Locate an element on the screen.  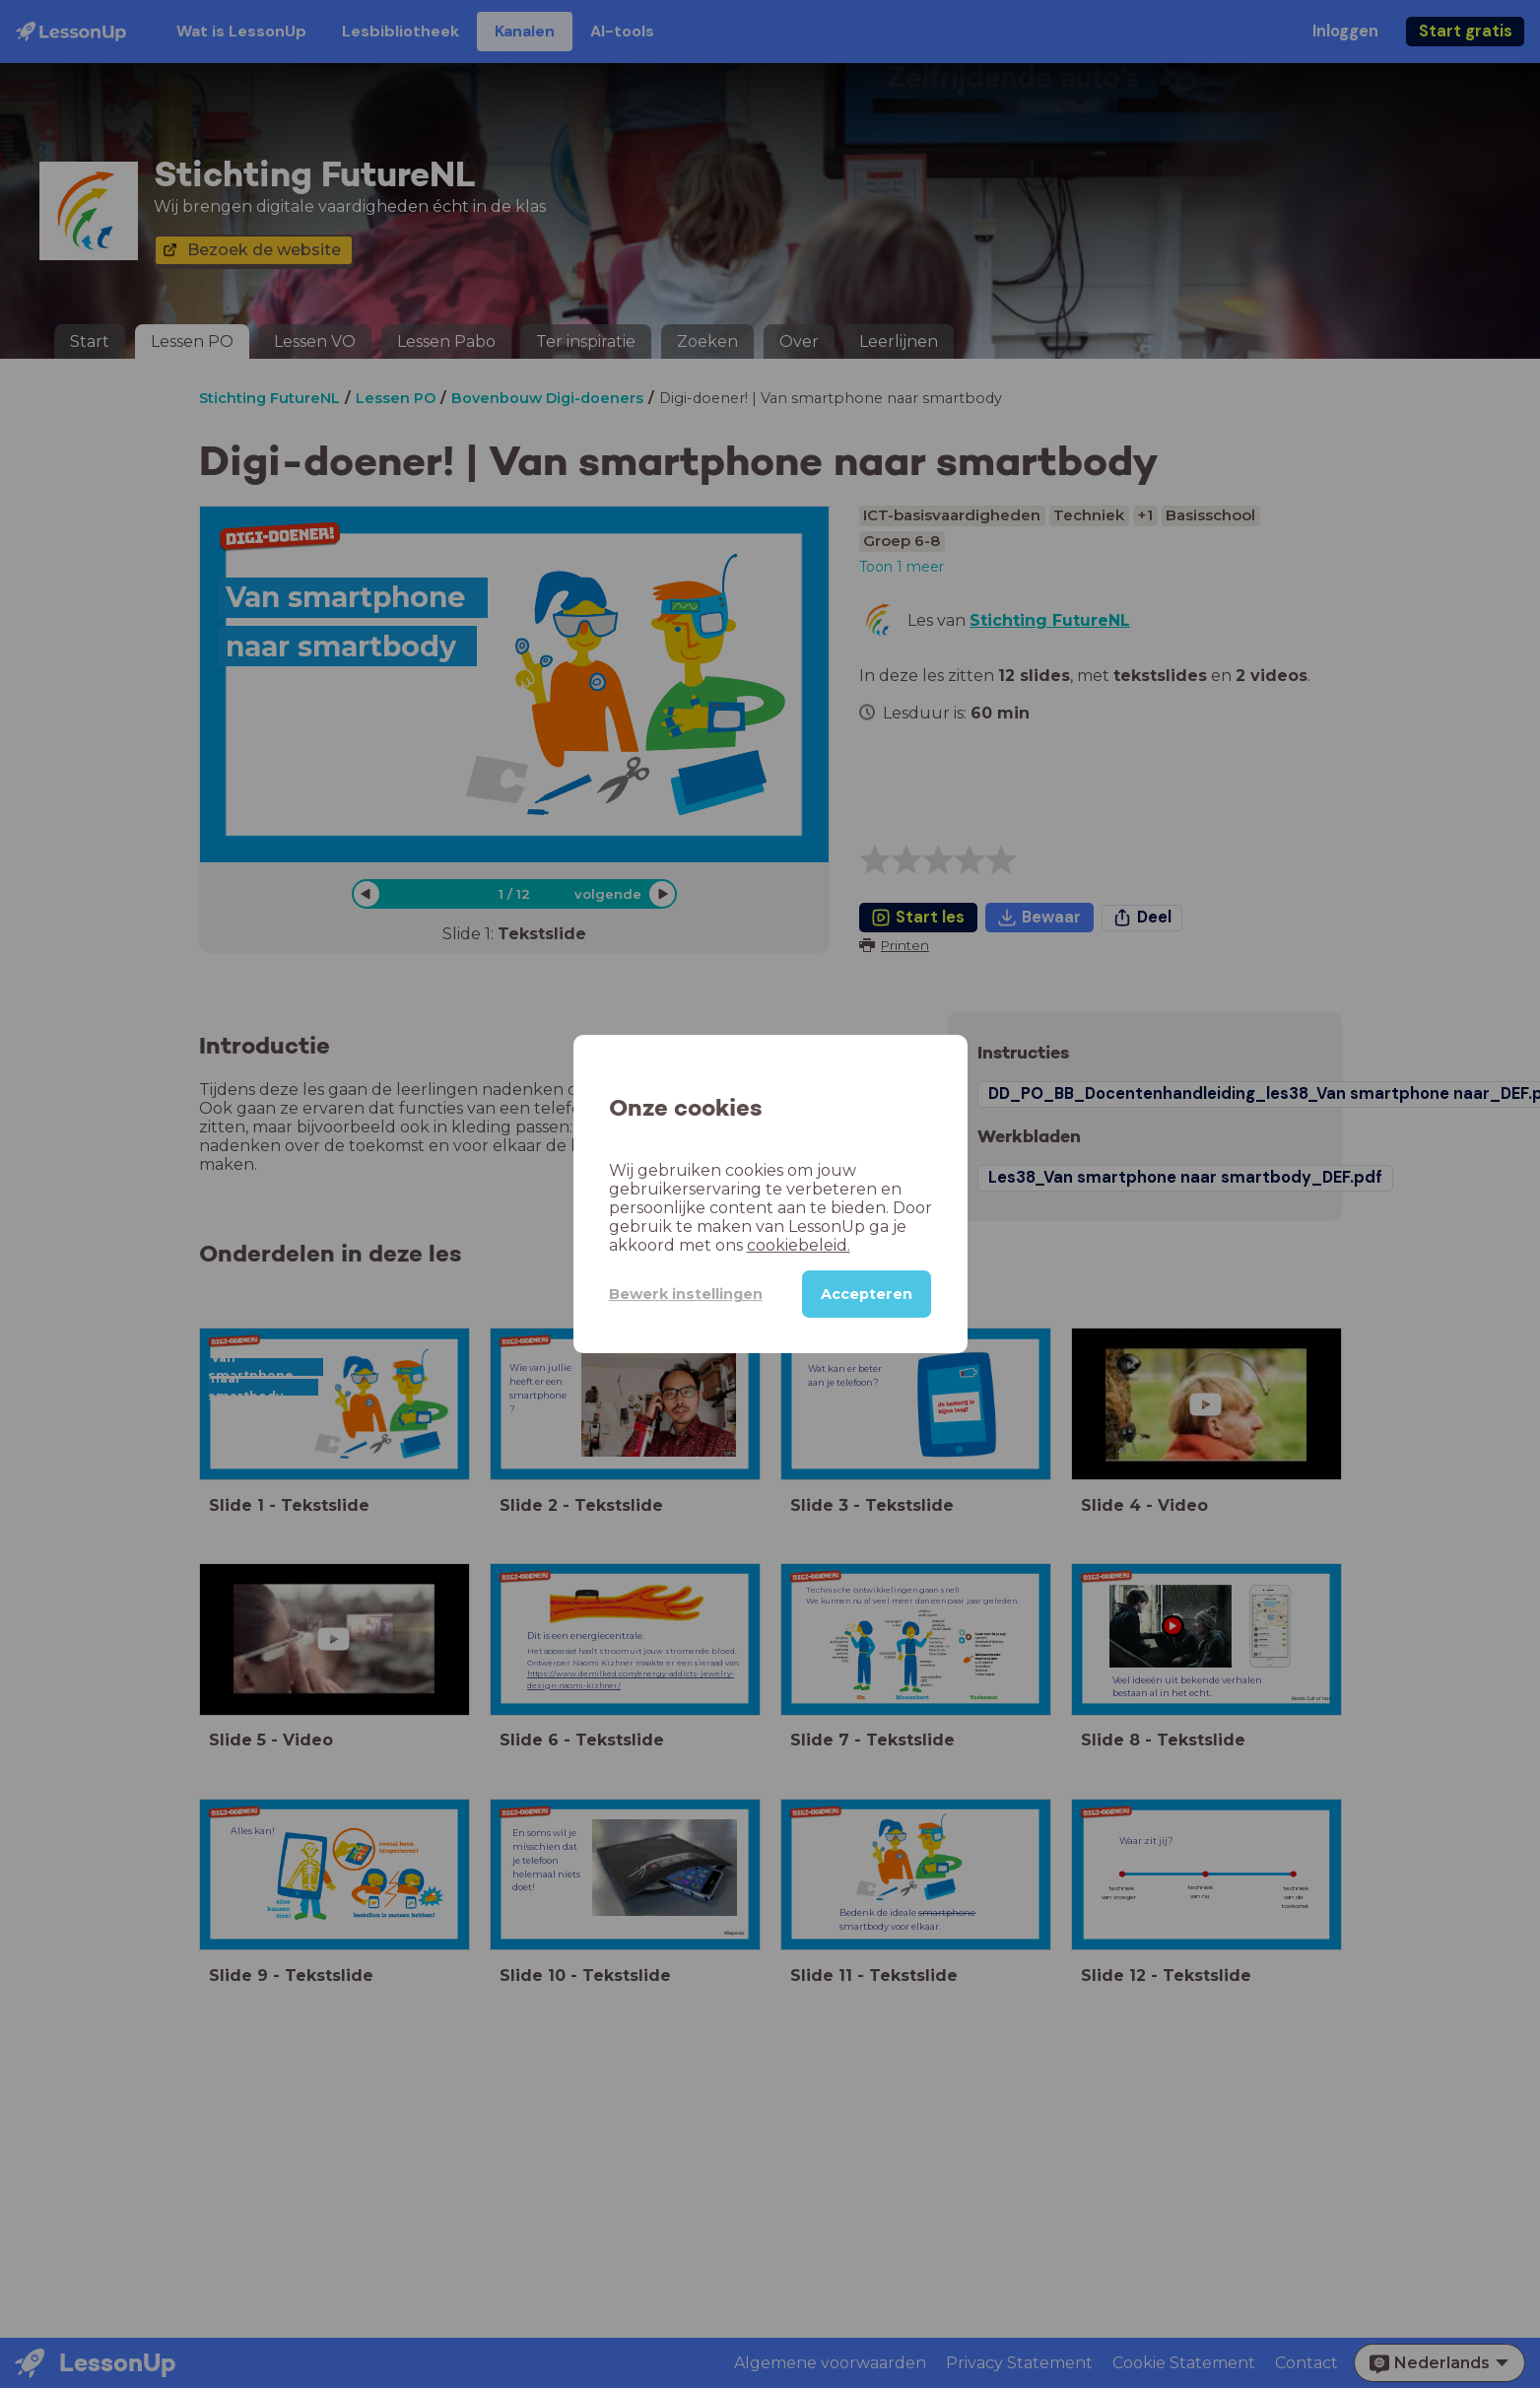
cookiebeleid. is located at coordinates (798, 1245).